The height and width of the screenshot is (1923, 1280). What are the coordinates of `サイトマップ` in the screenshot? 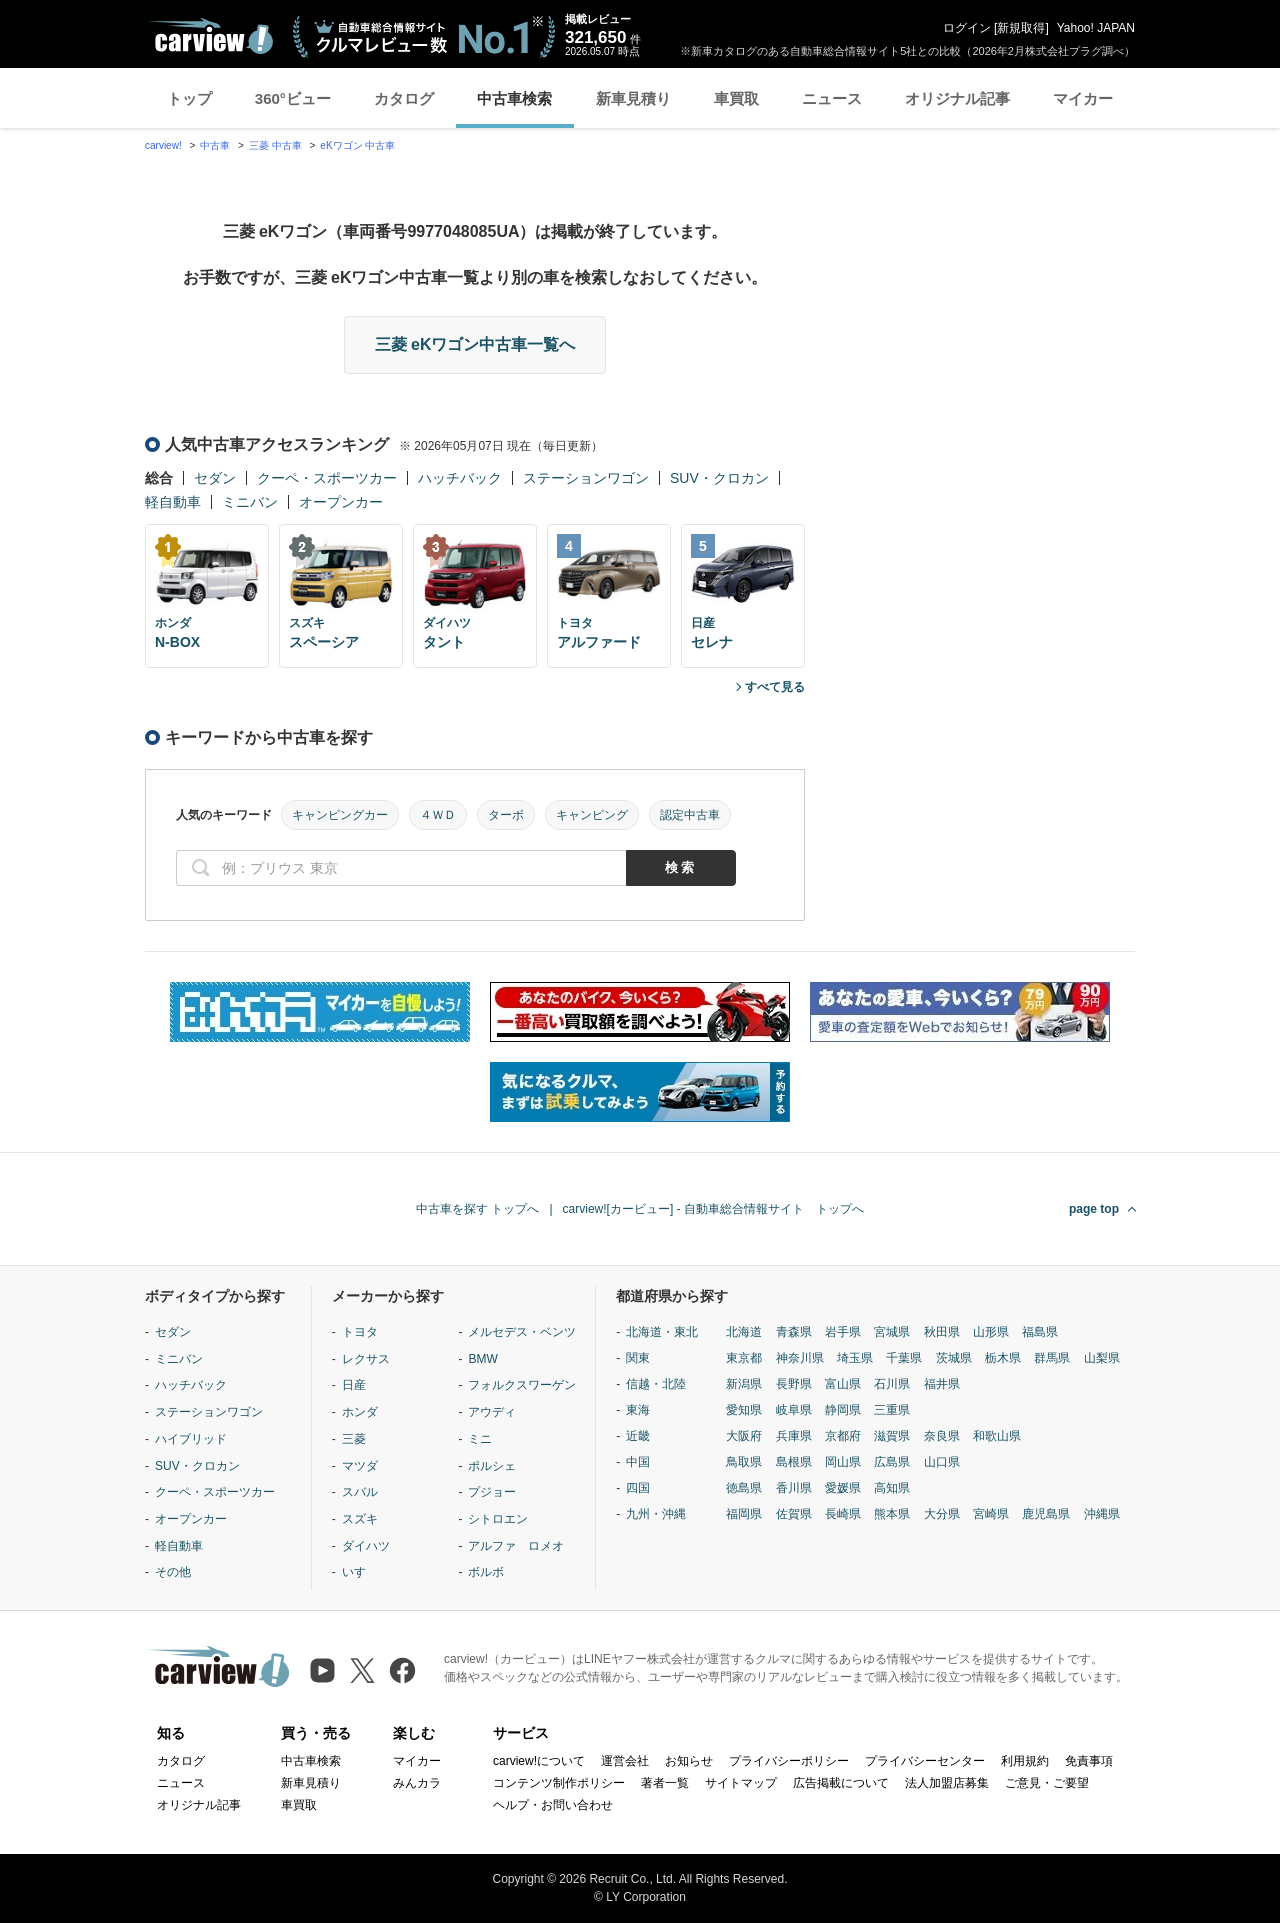 It's located at (741, 1783).